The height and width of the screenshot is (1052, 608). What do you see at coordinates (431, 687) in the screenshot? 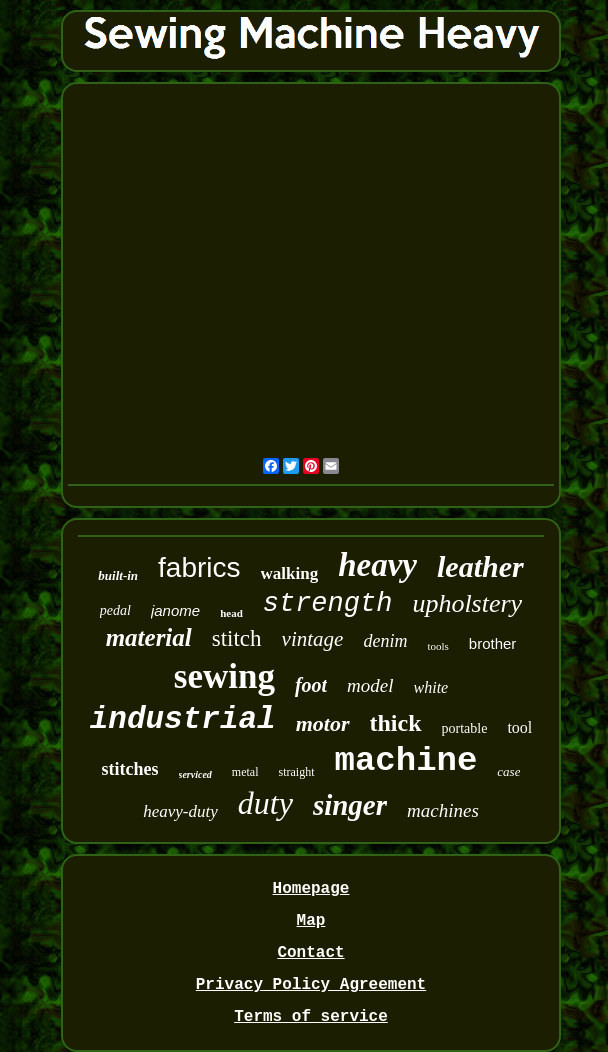
I see `white` at bounding box center [431, 687].